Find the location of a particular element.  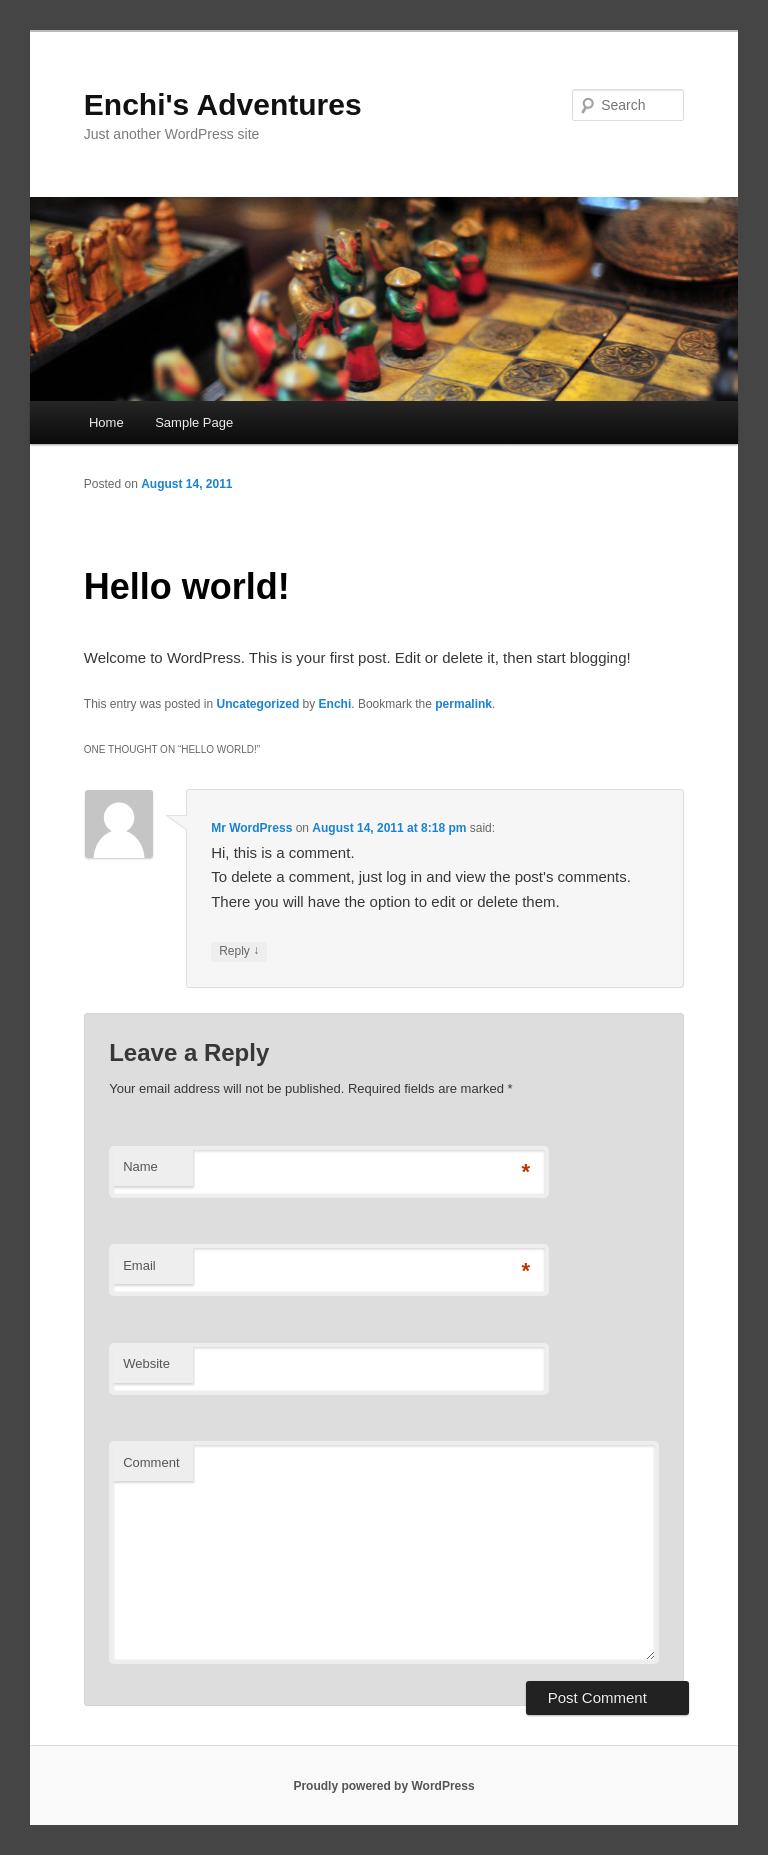

Enchi is located at coordinates (335, 704).